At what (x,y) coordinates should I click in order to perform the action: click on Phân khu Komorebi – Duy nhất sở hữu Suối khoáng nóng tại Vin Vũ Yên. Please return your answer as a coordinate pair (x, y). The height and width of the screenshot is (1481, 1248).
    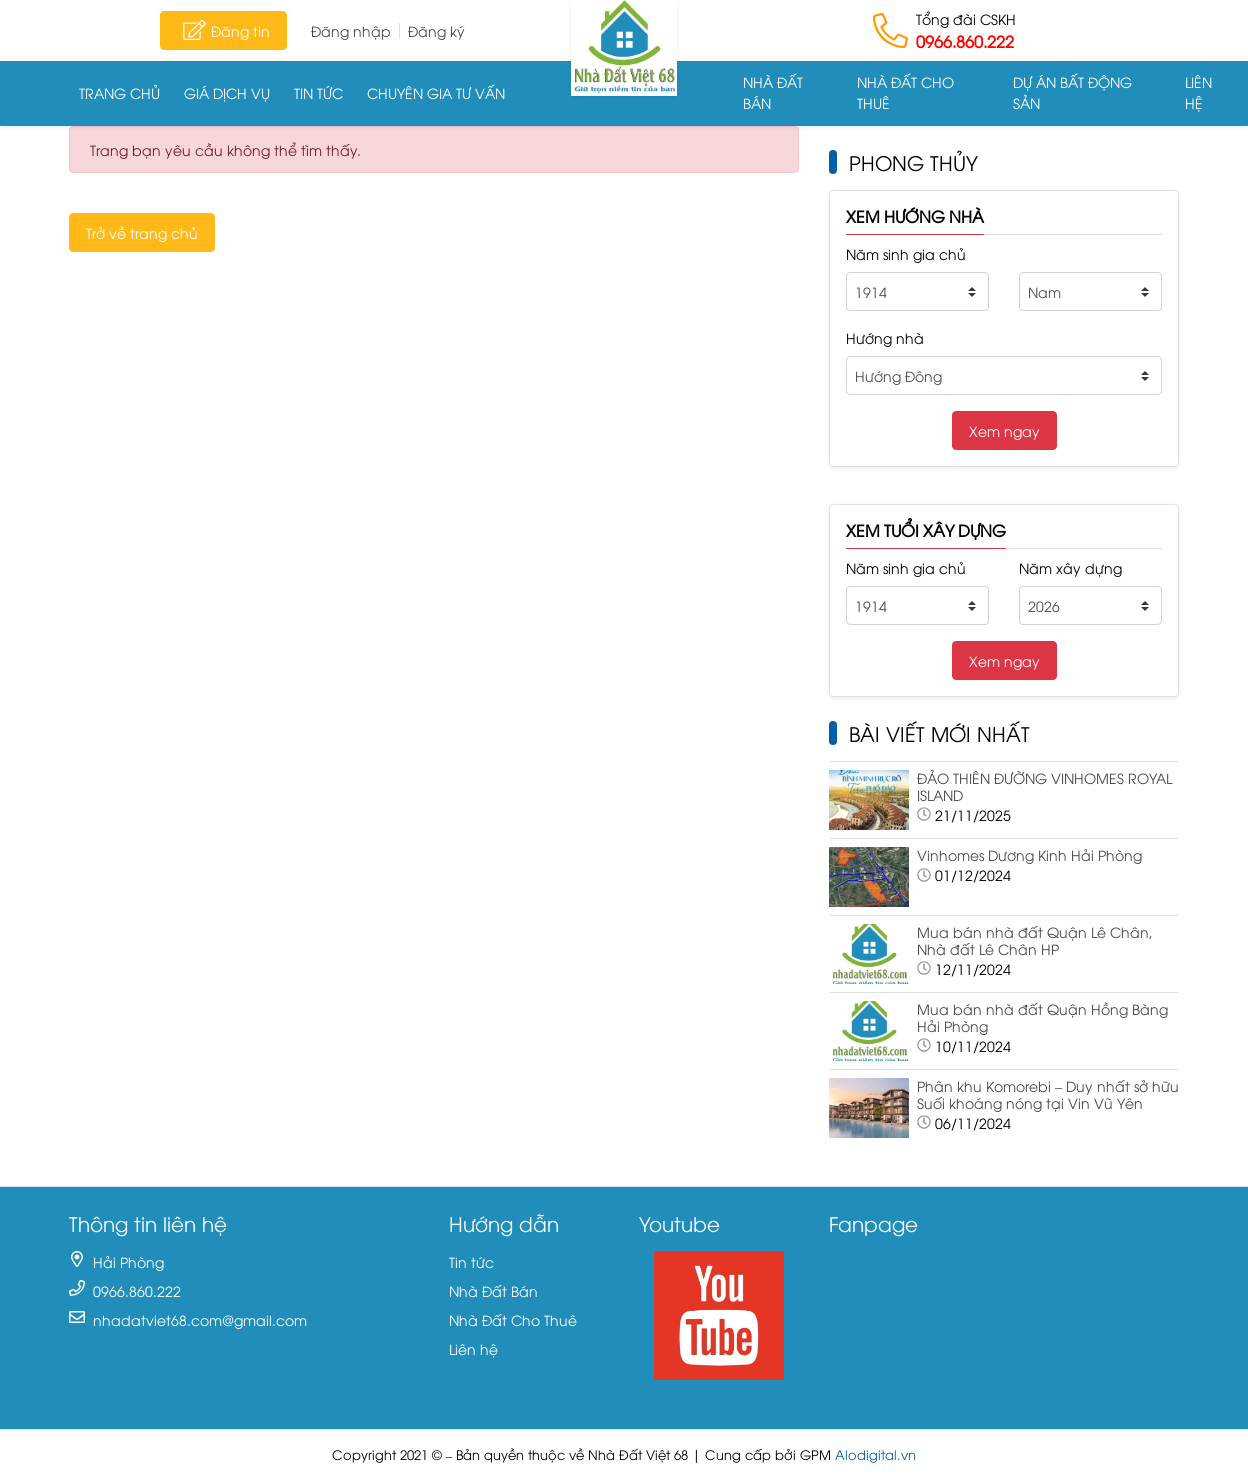
    Looking at the image, I should click on (1048, 1094).